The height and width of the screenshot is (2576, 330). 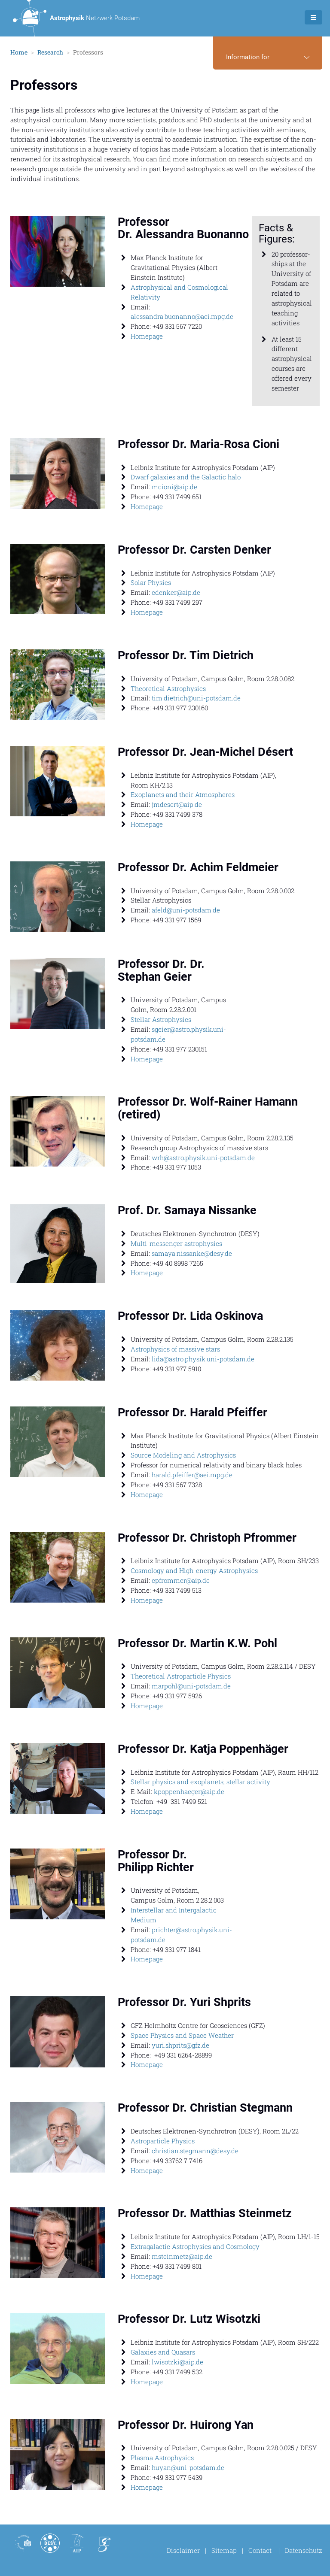 What do you see at coordinates (200, 1782) in the screenshot?
I see `Stellar physics and exoplanets, stellar activity` at bounding box center [200, 1782].